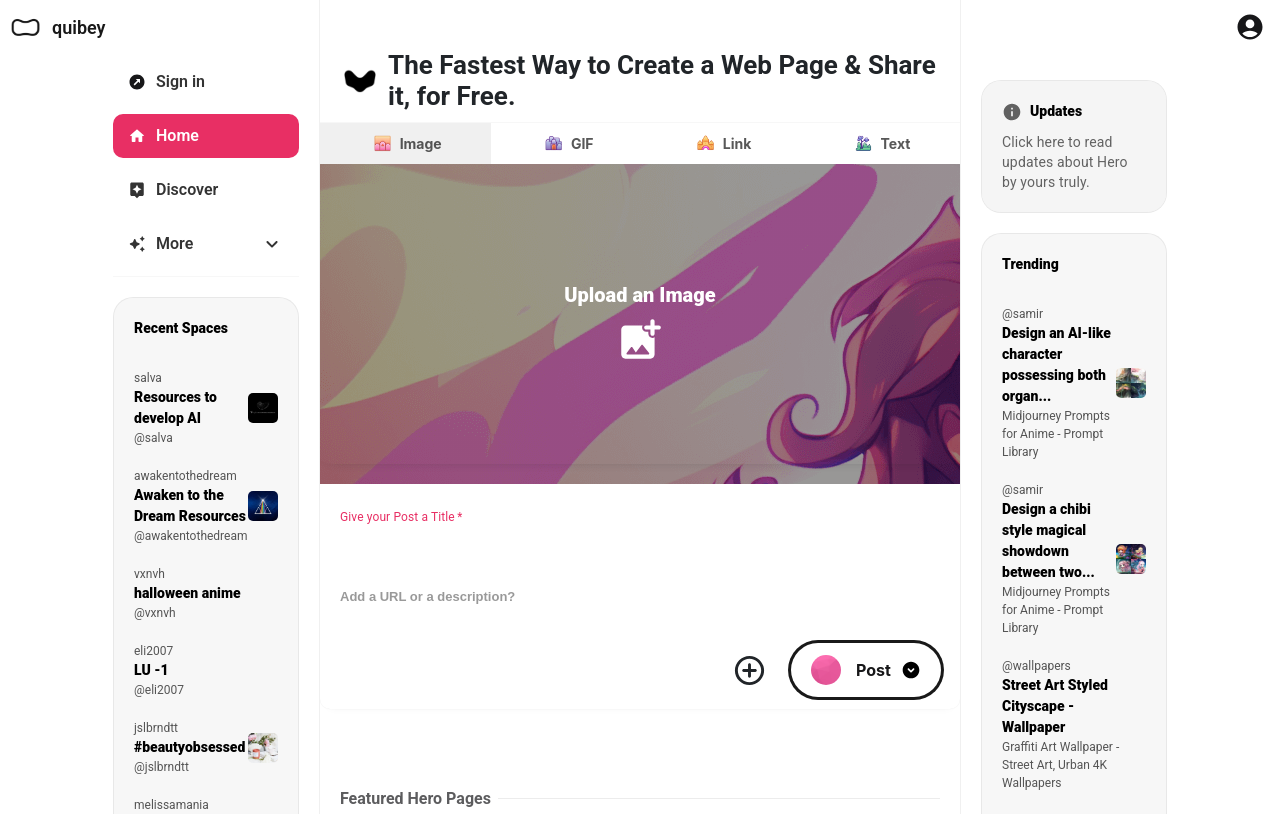 The width and height of the screenshot is (1280, 814). Describe the element at coordinates (405, 143) in the screenshot. I see `[Image]` at that location.